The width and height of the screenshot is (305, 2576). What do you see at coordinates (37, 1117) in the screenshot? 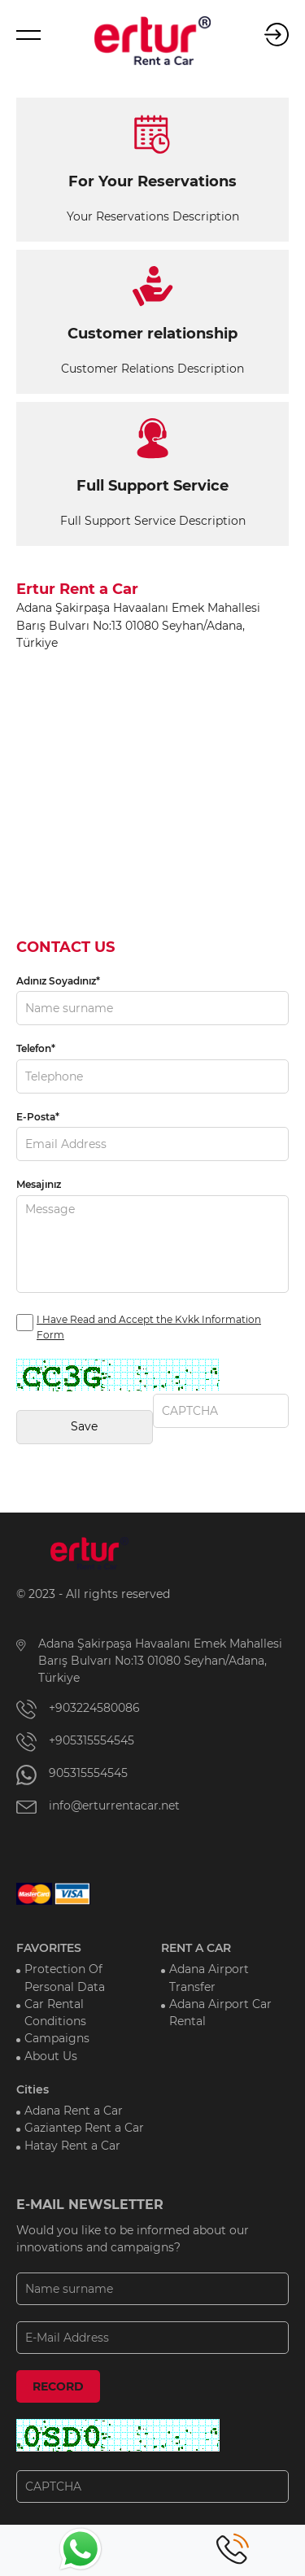
I see `E-Posta*` at bounding box center [37, 1117].